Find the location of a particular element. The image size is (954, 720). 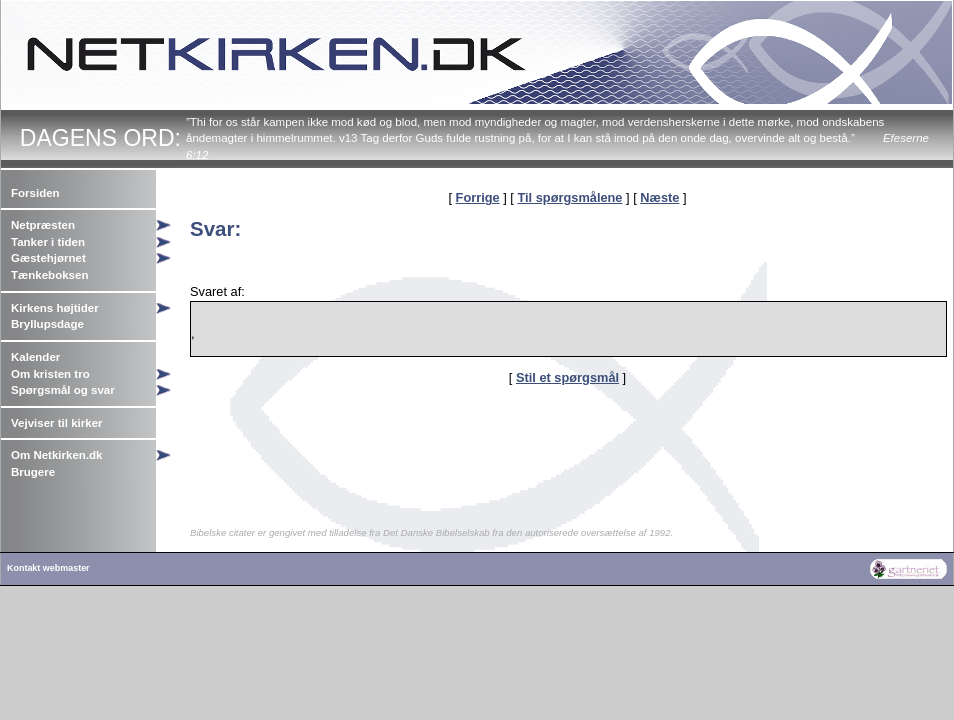

Om kristen tro is located at coordinates (50, 374).